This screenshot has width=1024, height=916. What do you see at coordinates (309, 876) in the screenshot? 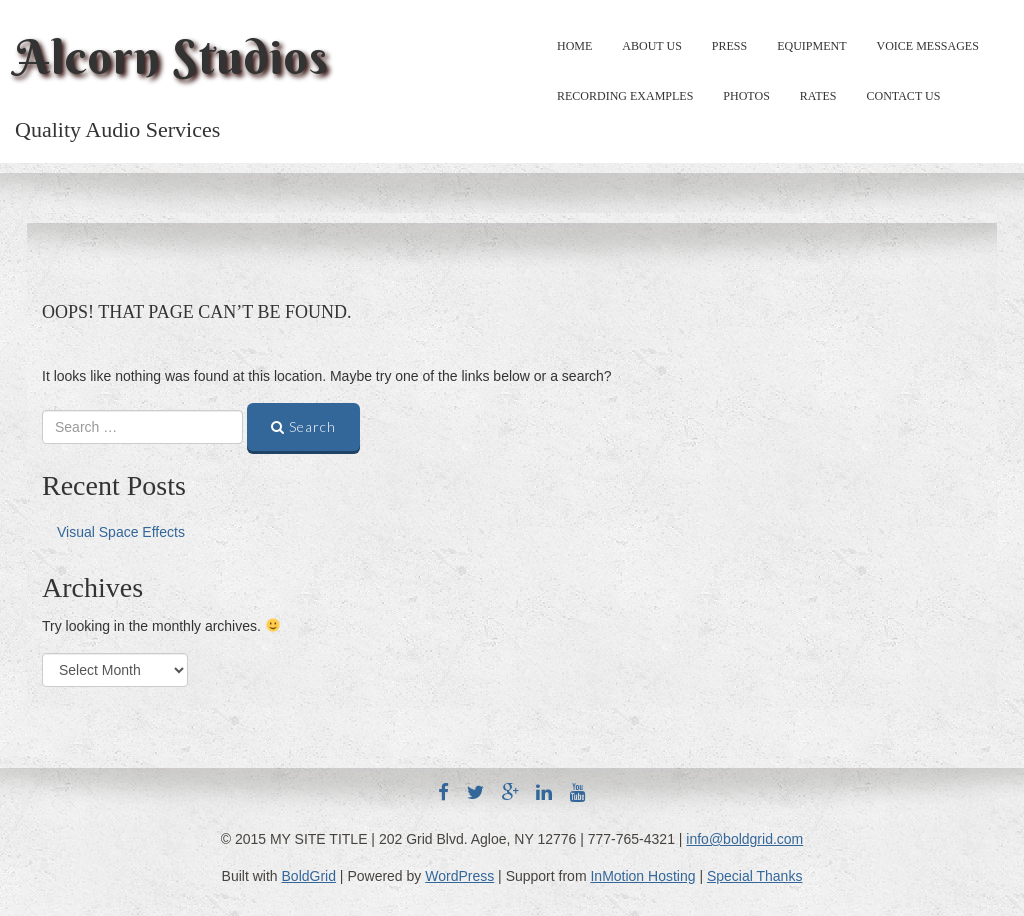
I see `BoldGrid` at bounding box center [309, 876].